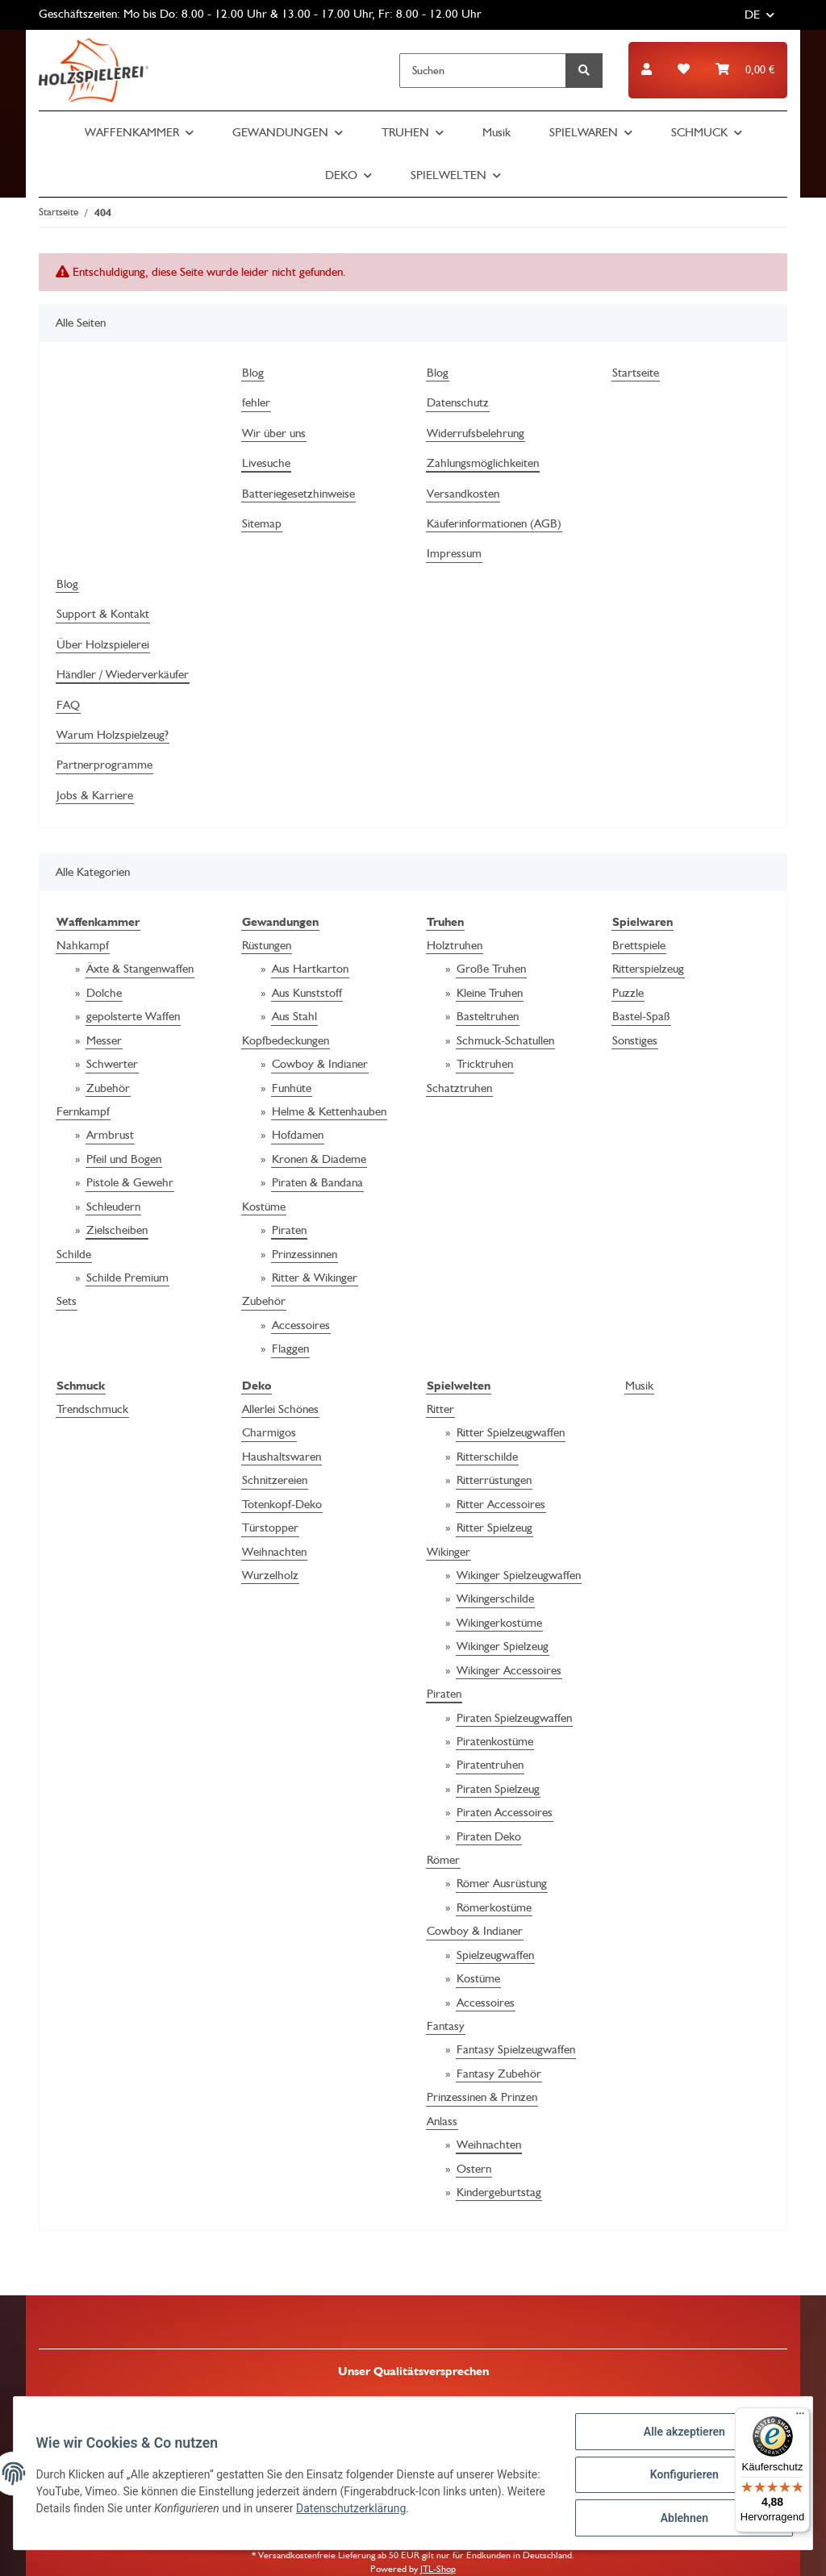  What do you see at coordinates (680, 2476) in the screenshot?
I see `Konfigurieren` at bounding box center [680, 2476].